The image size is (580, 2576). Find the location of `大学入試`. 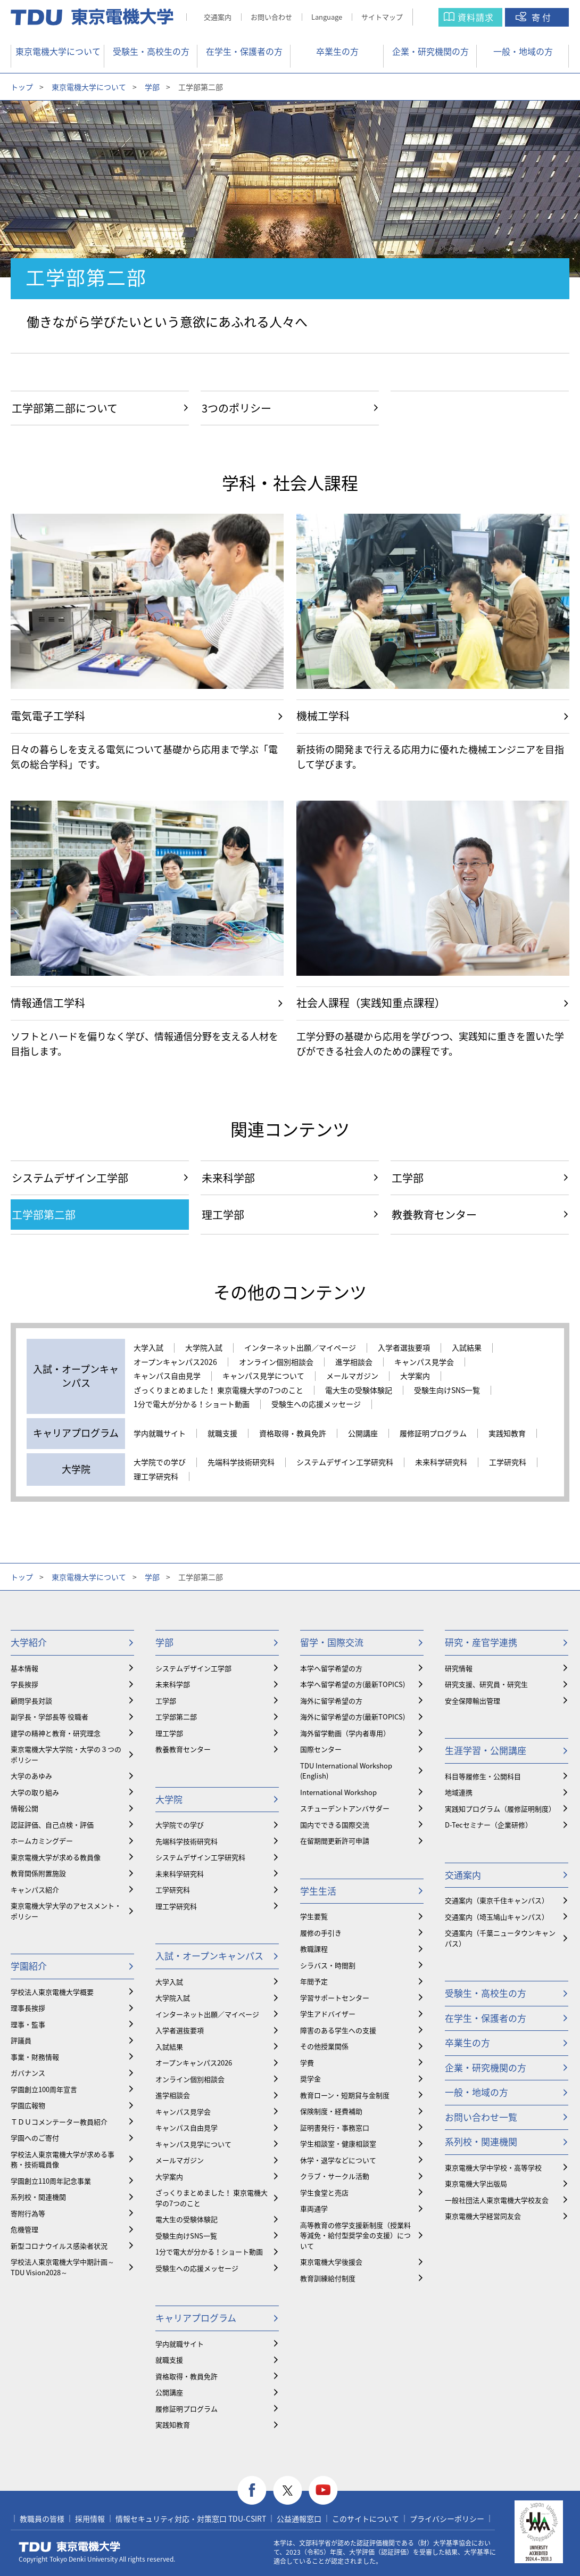

大学入試 is located at coordinates (148, 1348).